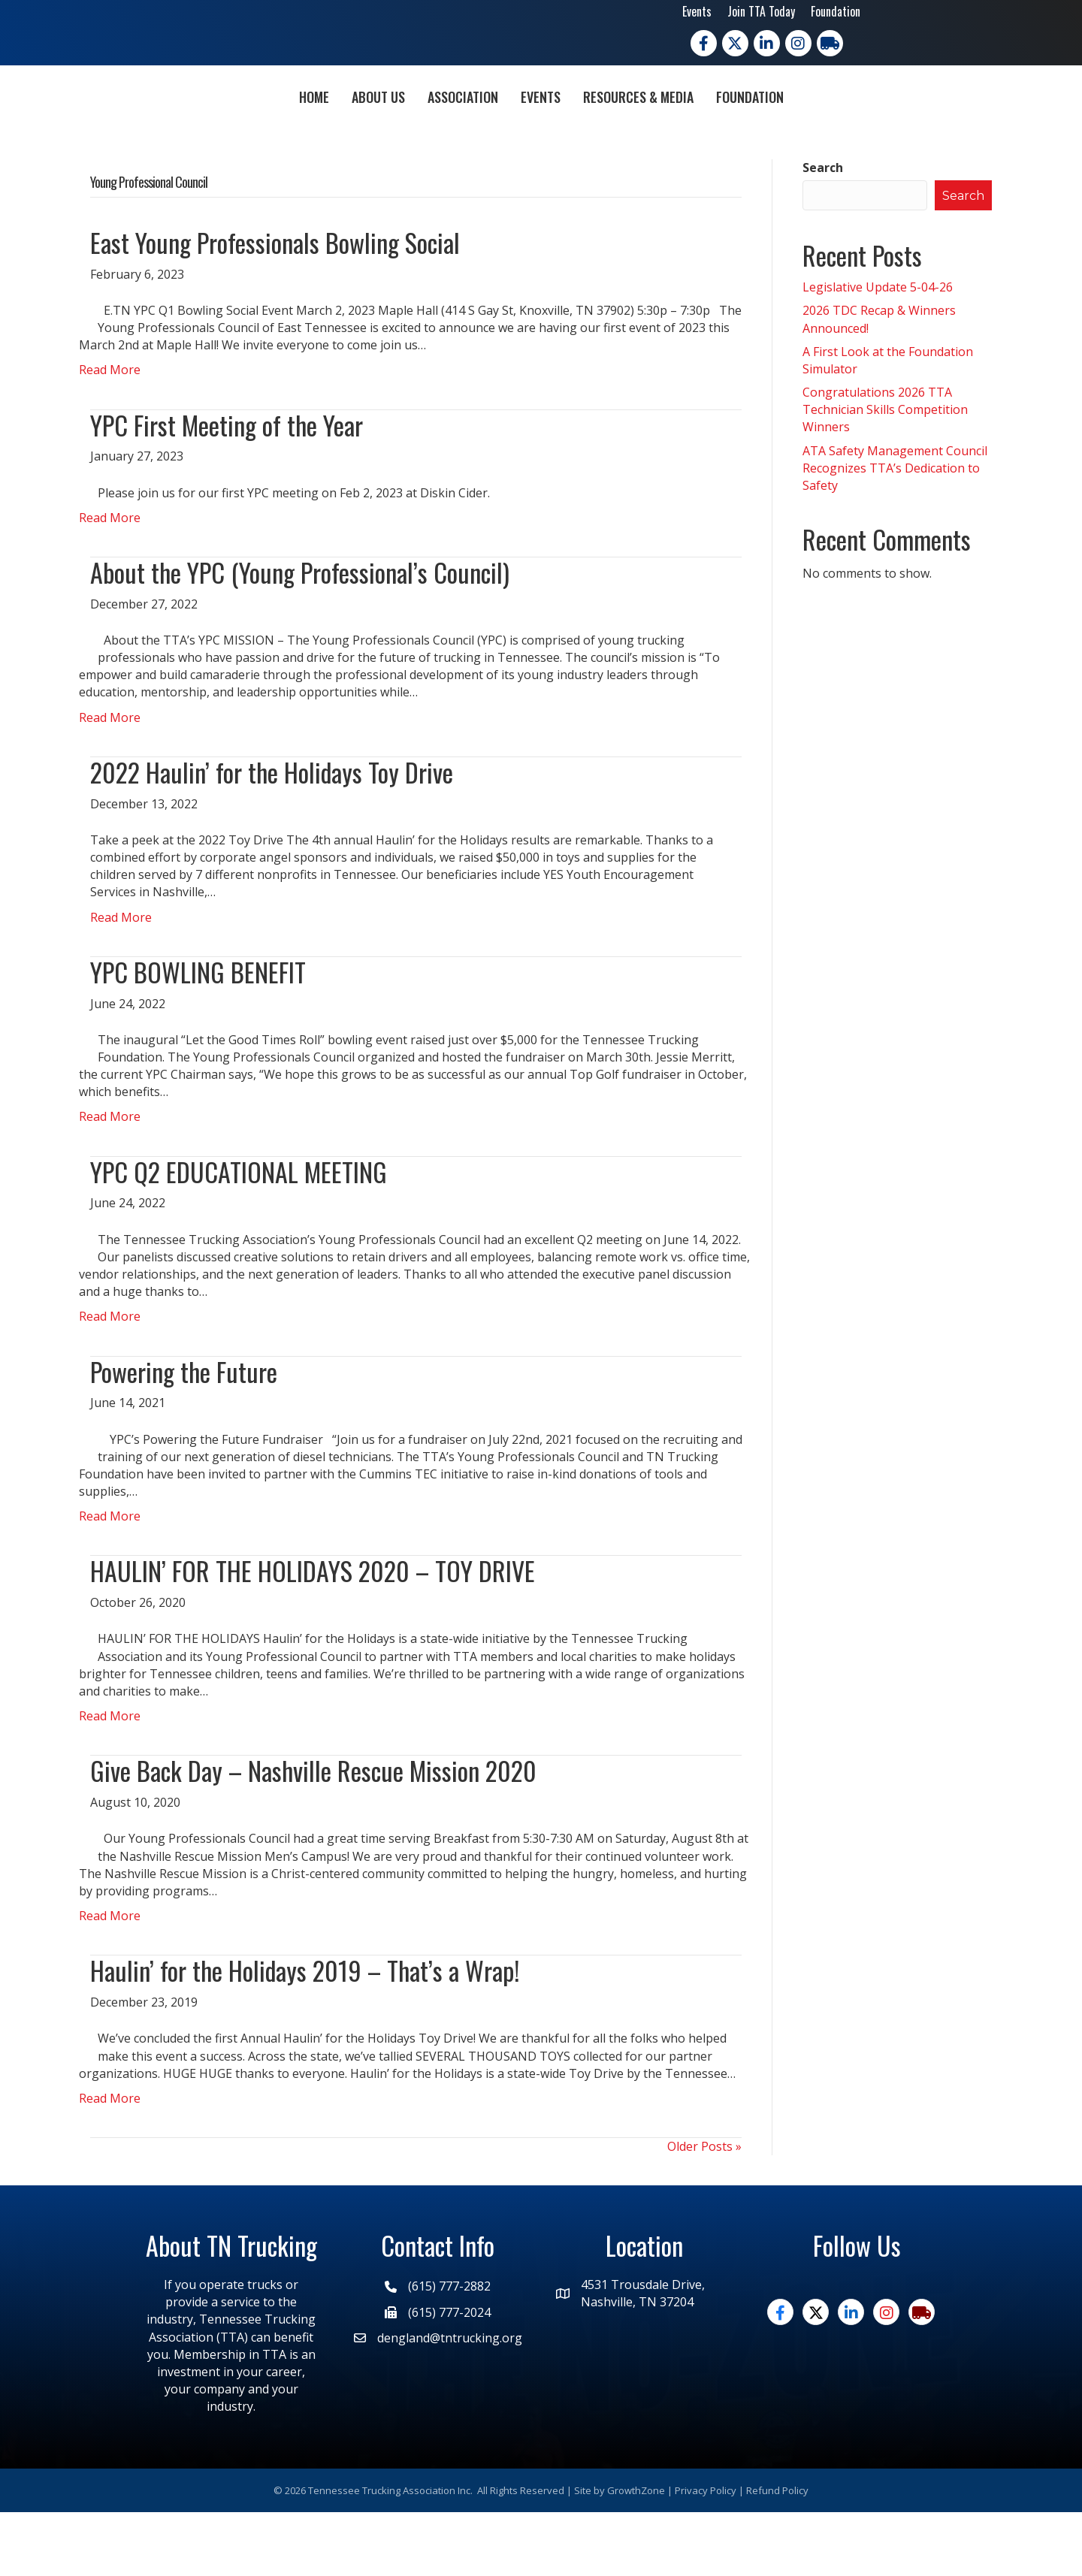 The image size is (1082, 2576). I want to click on Home, so click(228, 127).